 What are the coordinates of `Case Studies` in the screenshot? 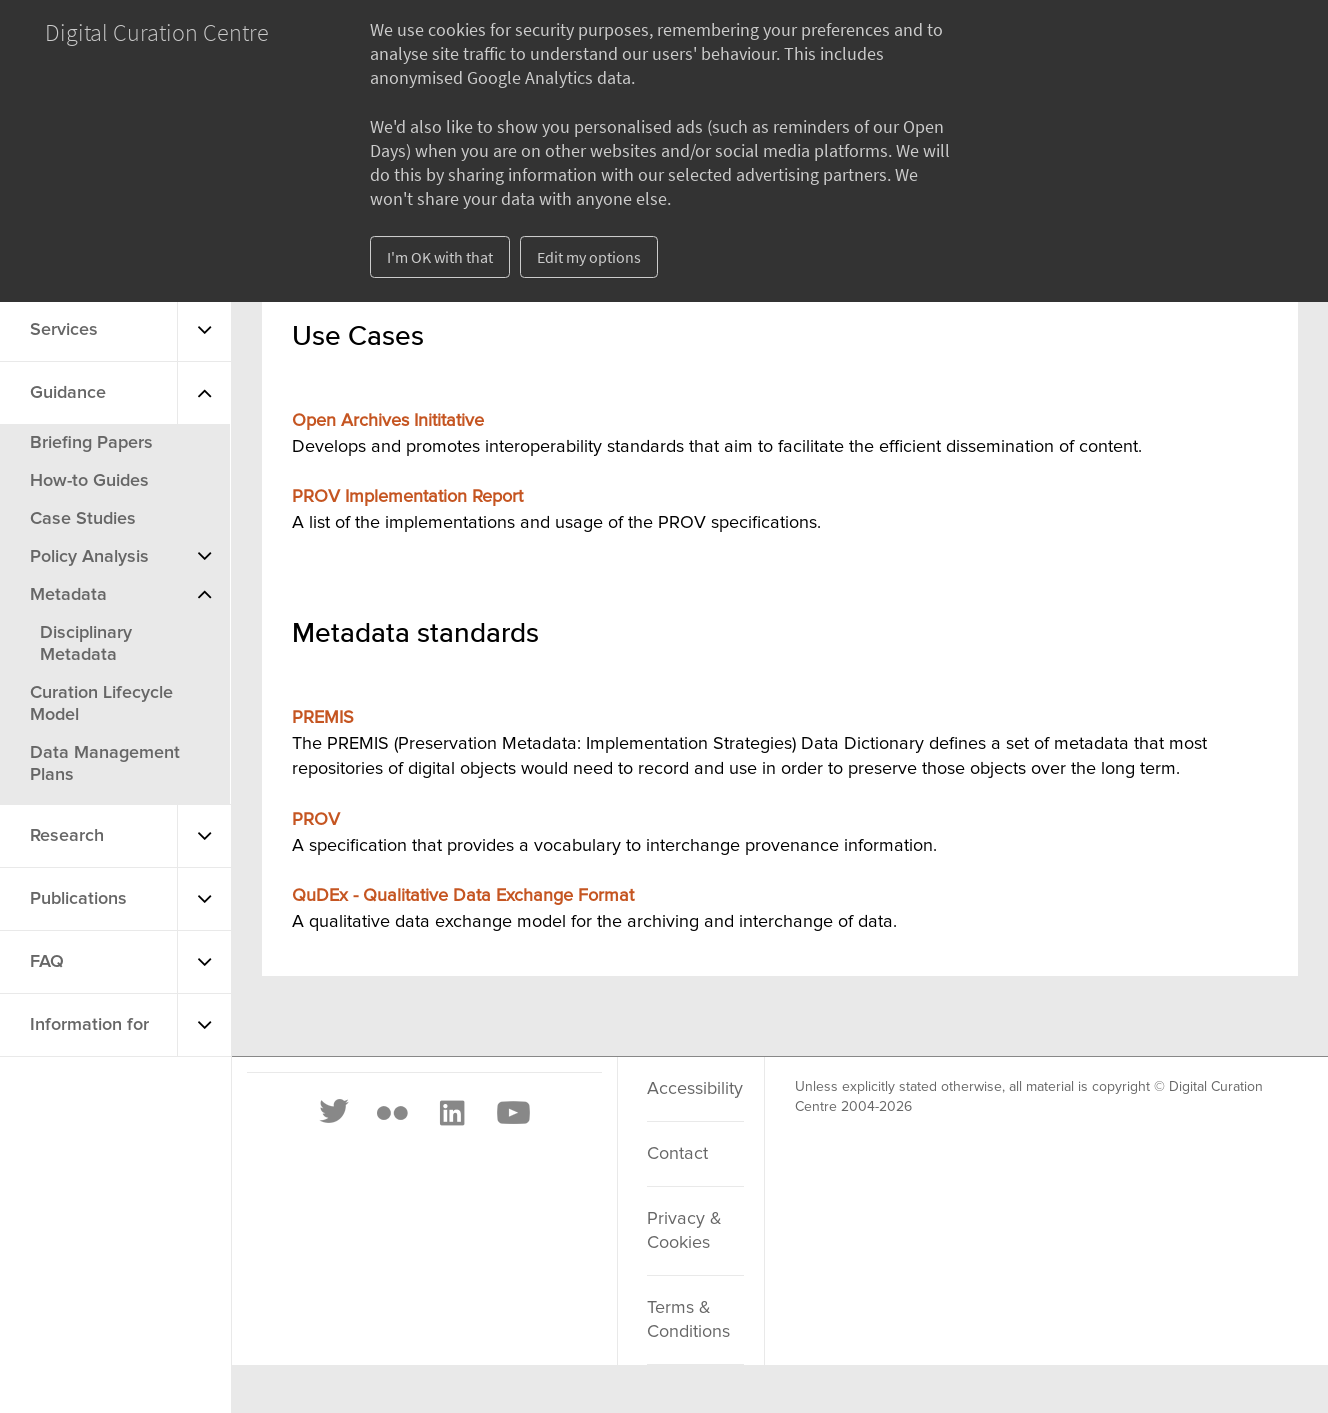 It's located at (83, 519).